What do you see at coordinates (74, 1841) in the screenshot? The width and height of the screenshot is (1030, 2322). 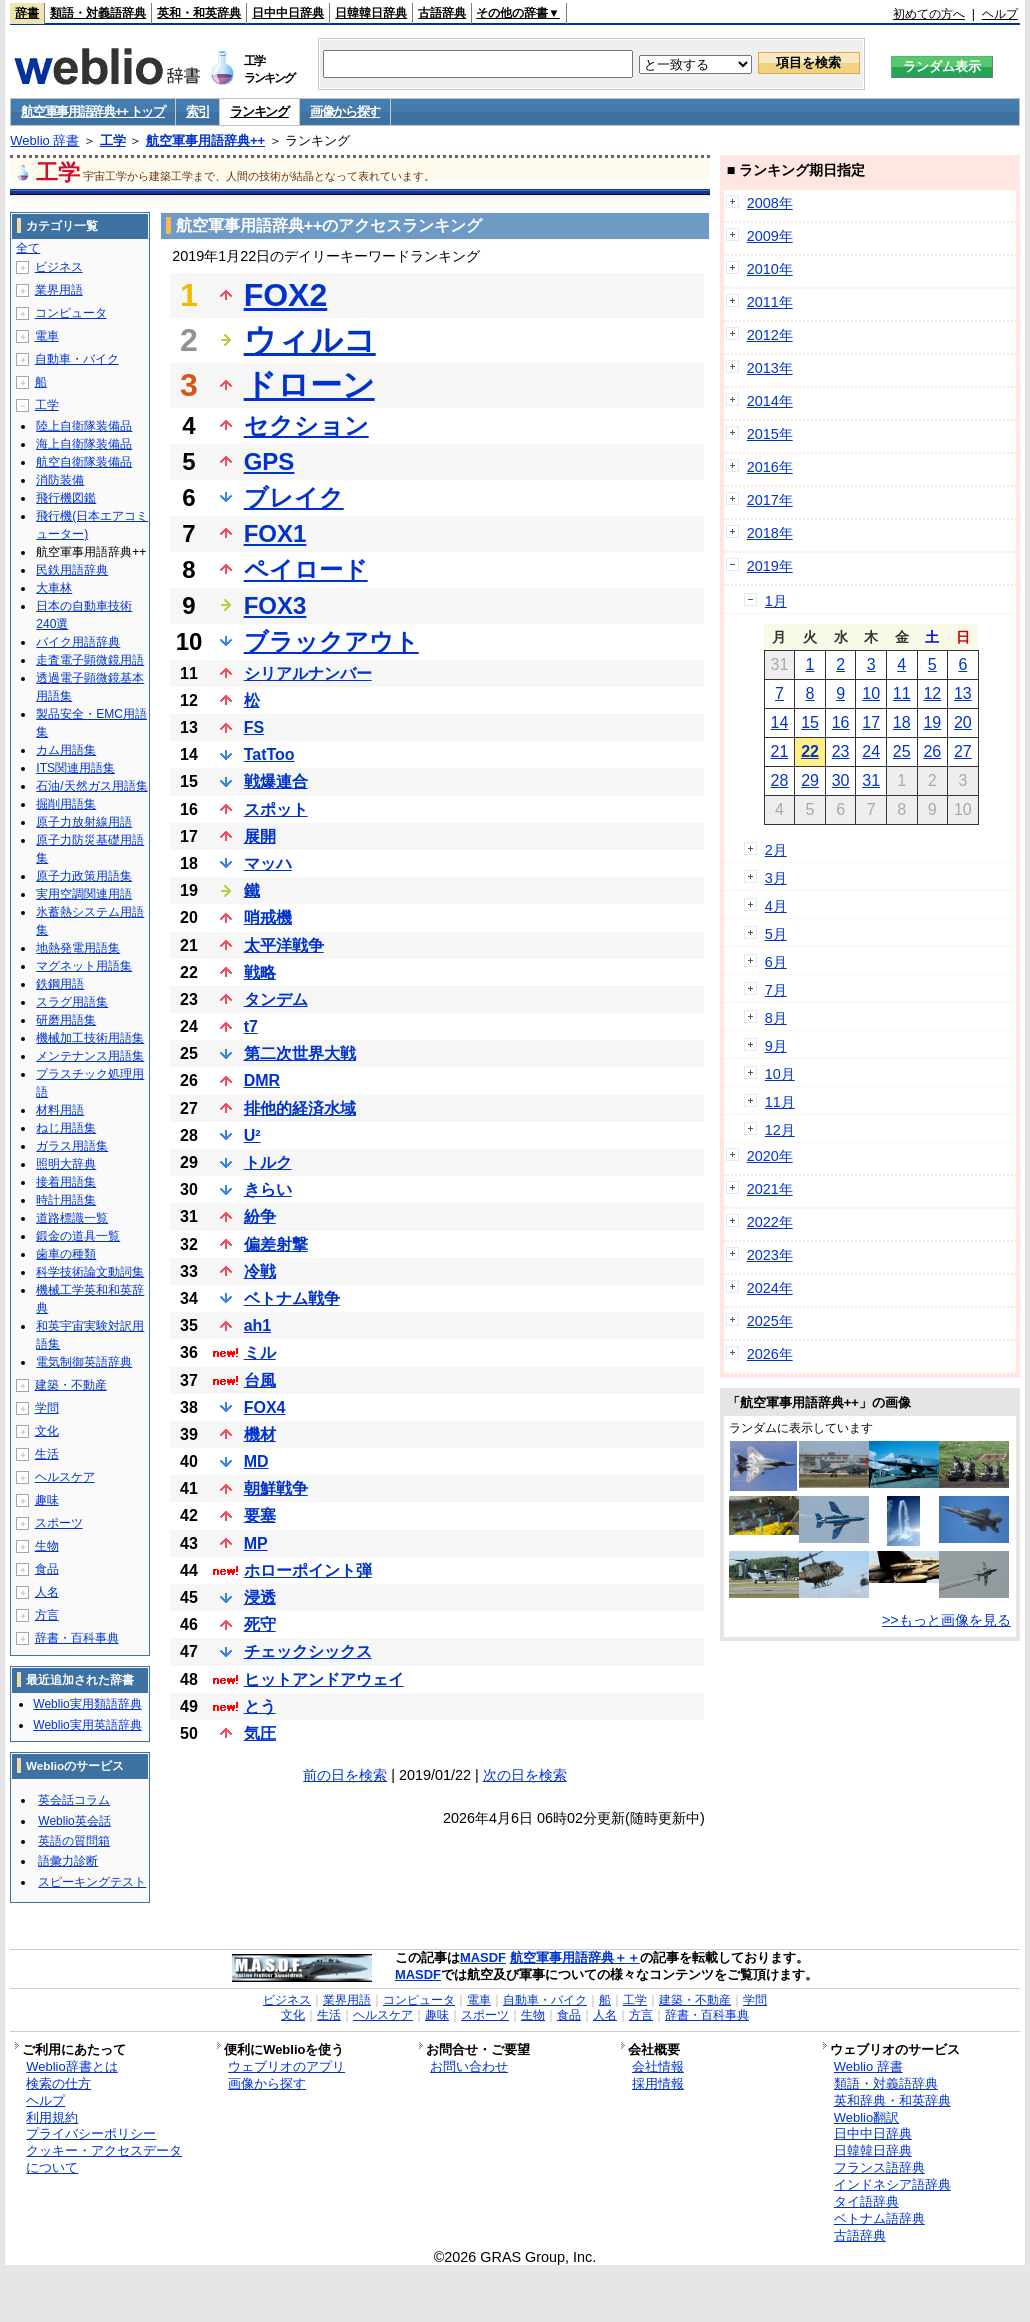 I see `英語の質問箱` at bounding box center [74, 1841].